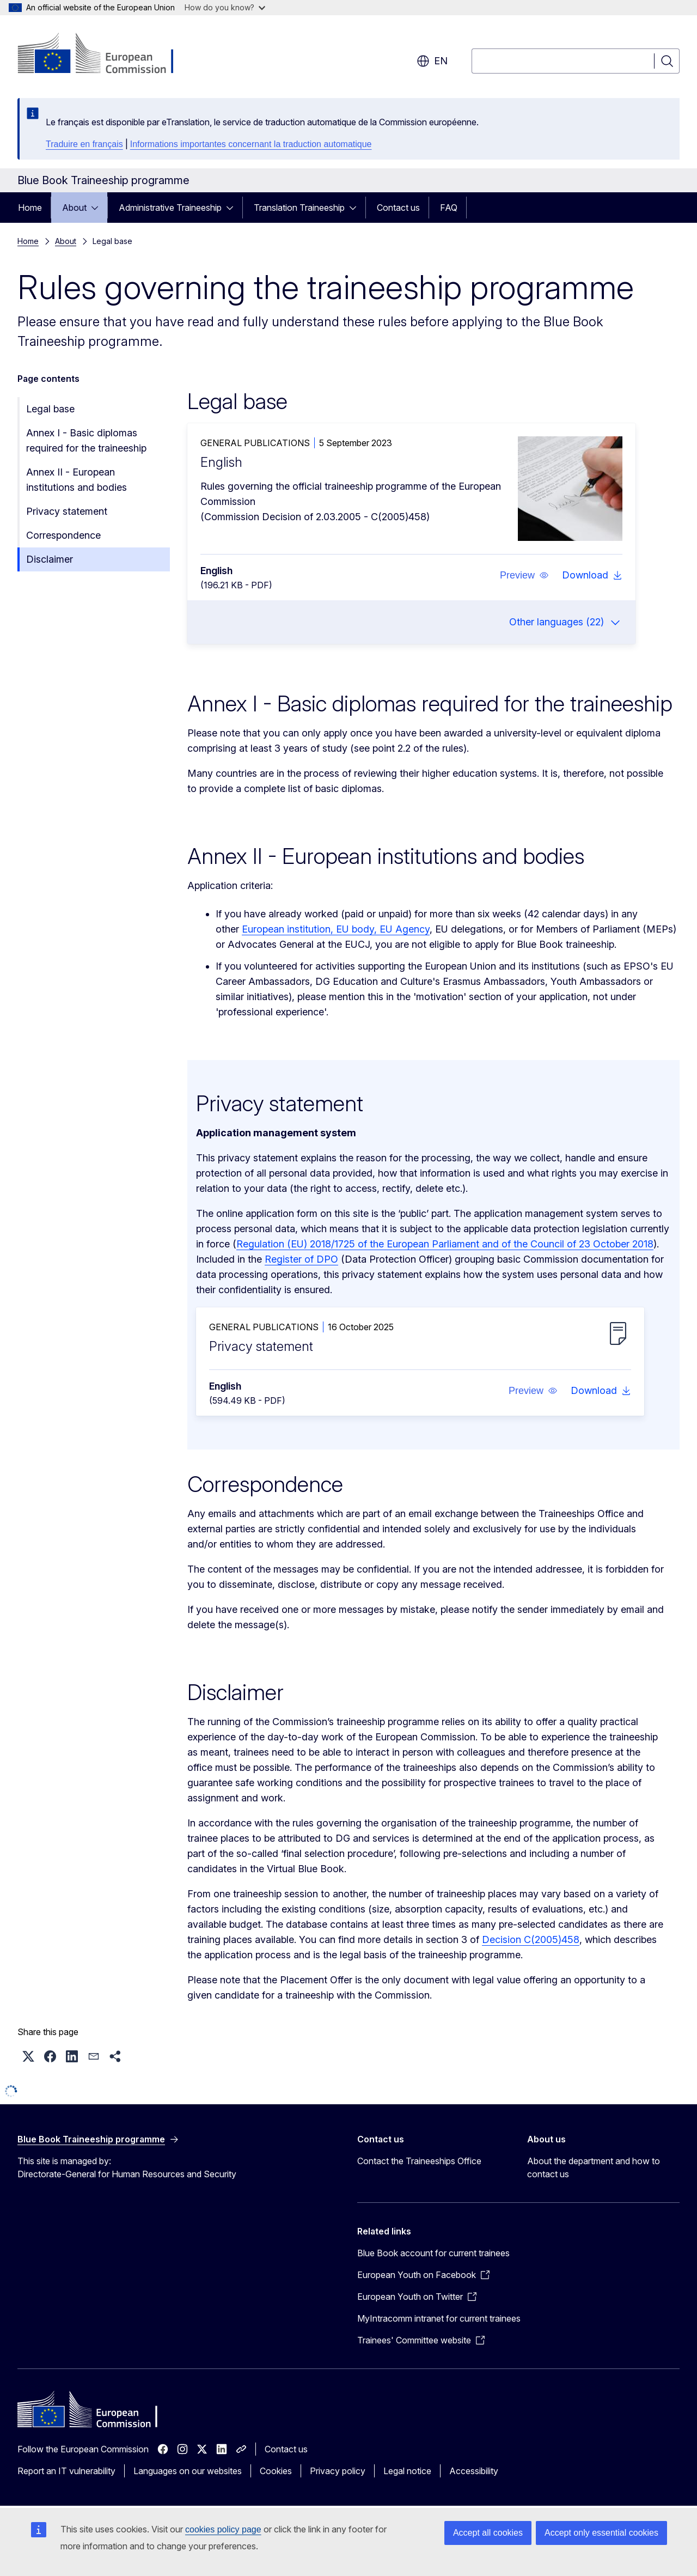  I want to click on About, so click(74, 207).